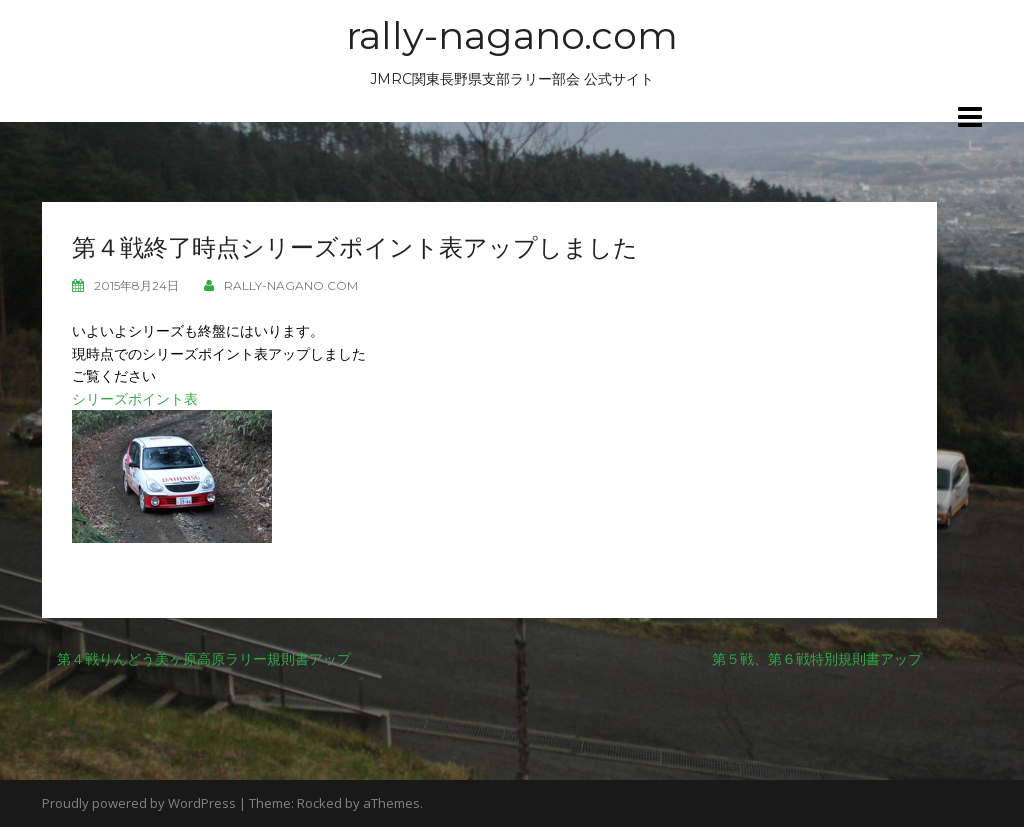 Image resolution: width=1024 pixels, height=827 pixels. What do you see at coordinates (512, 35) in the screenshot?
I see `rally-nagano.com` at bounding box center [512, 35].